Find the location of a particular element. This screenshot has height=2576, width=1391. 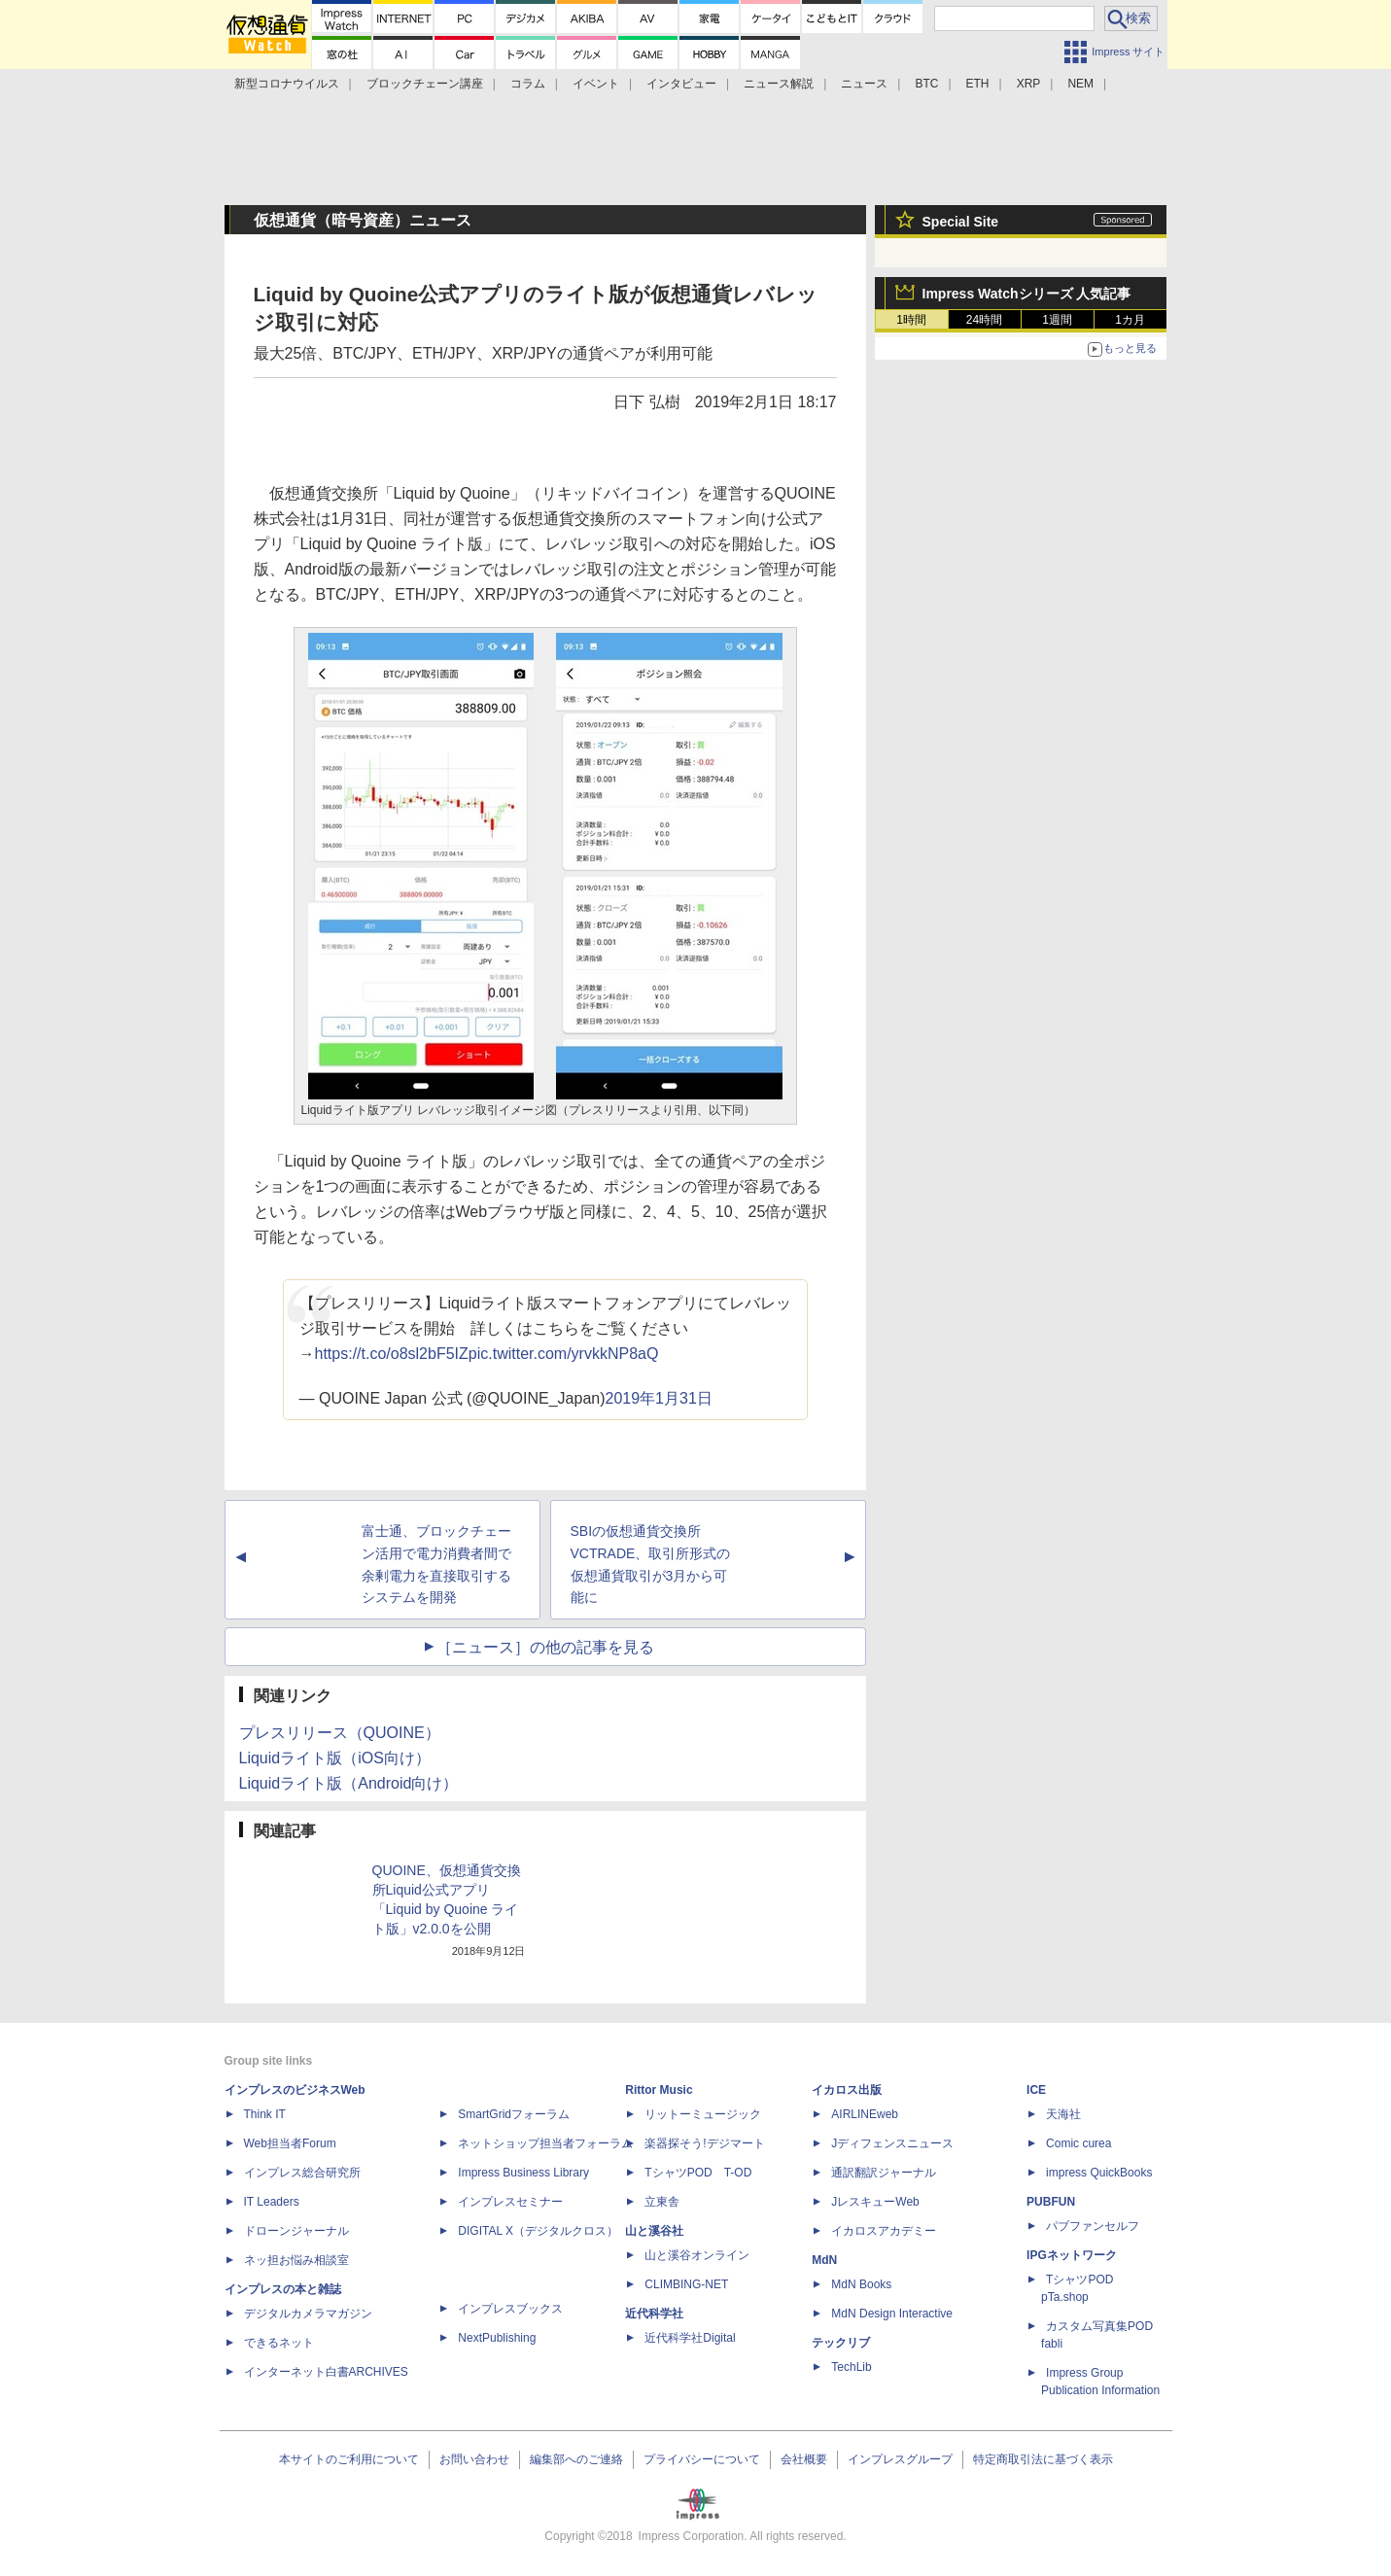

イカロス出版 is located at coordinates (847, 2090).